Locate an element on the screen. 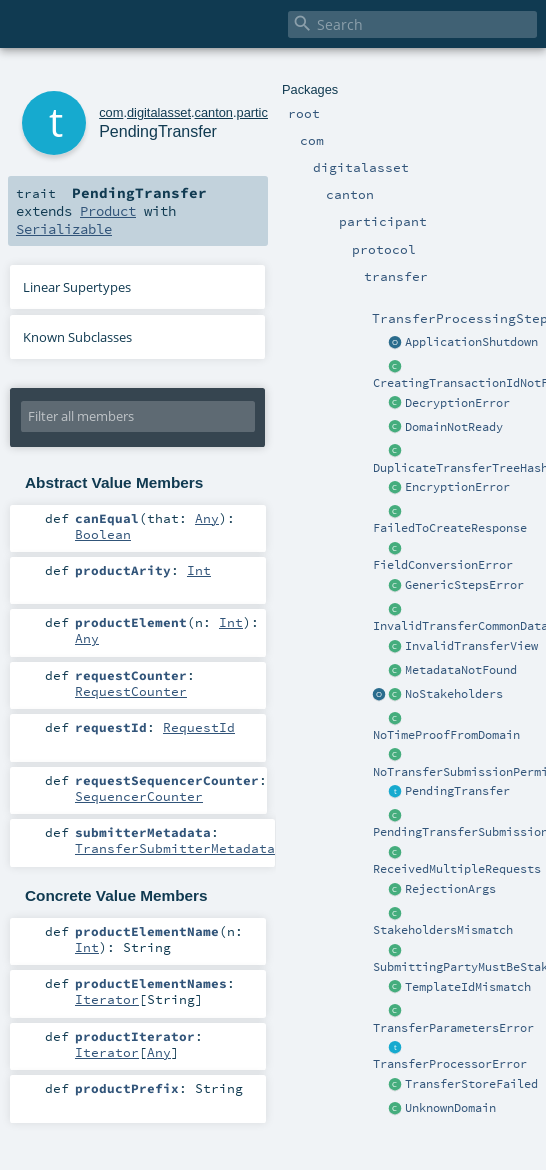 Image resolution: width=546 pixels, height=1170 pixels. TransferProcessorError is located at coordinates (450, 1064).